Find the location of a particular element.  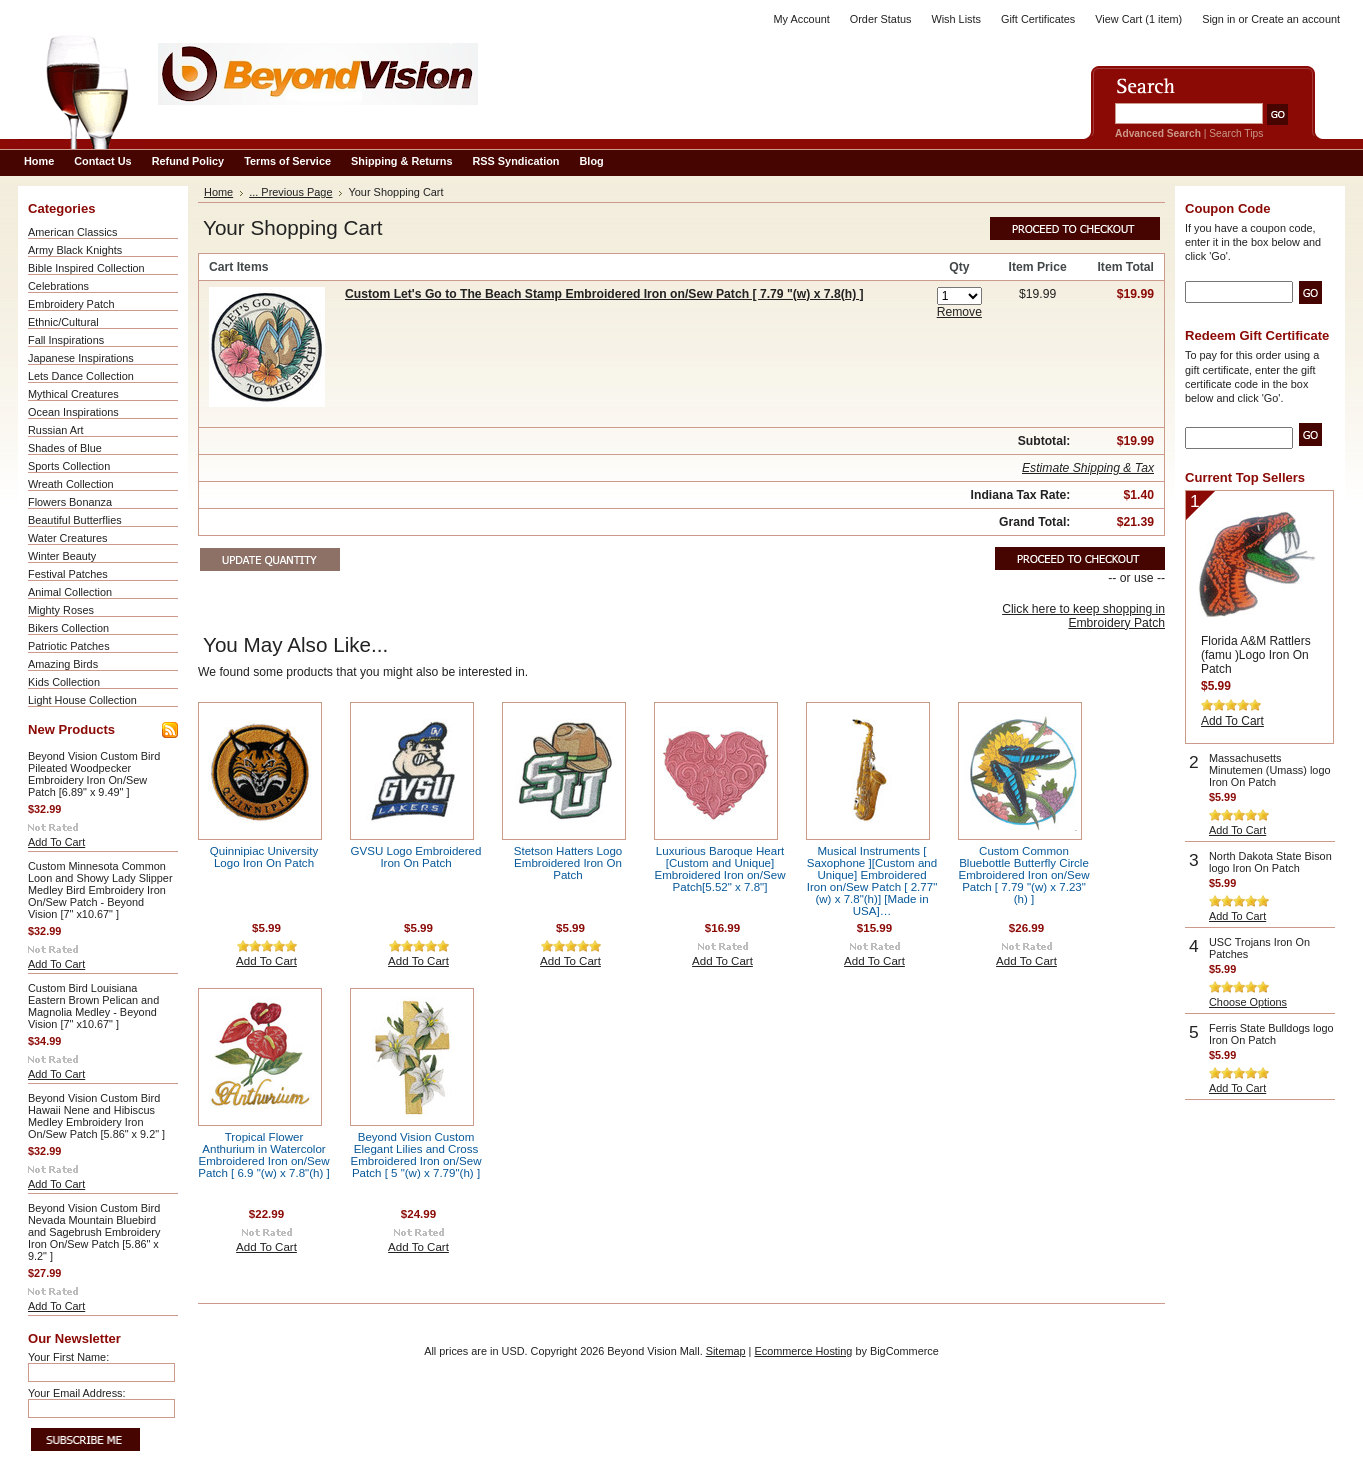

Bikers Collection is located at coordinates (68, 628).